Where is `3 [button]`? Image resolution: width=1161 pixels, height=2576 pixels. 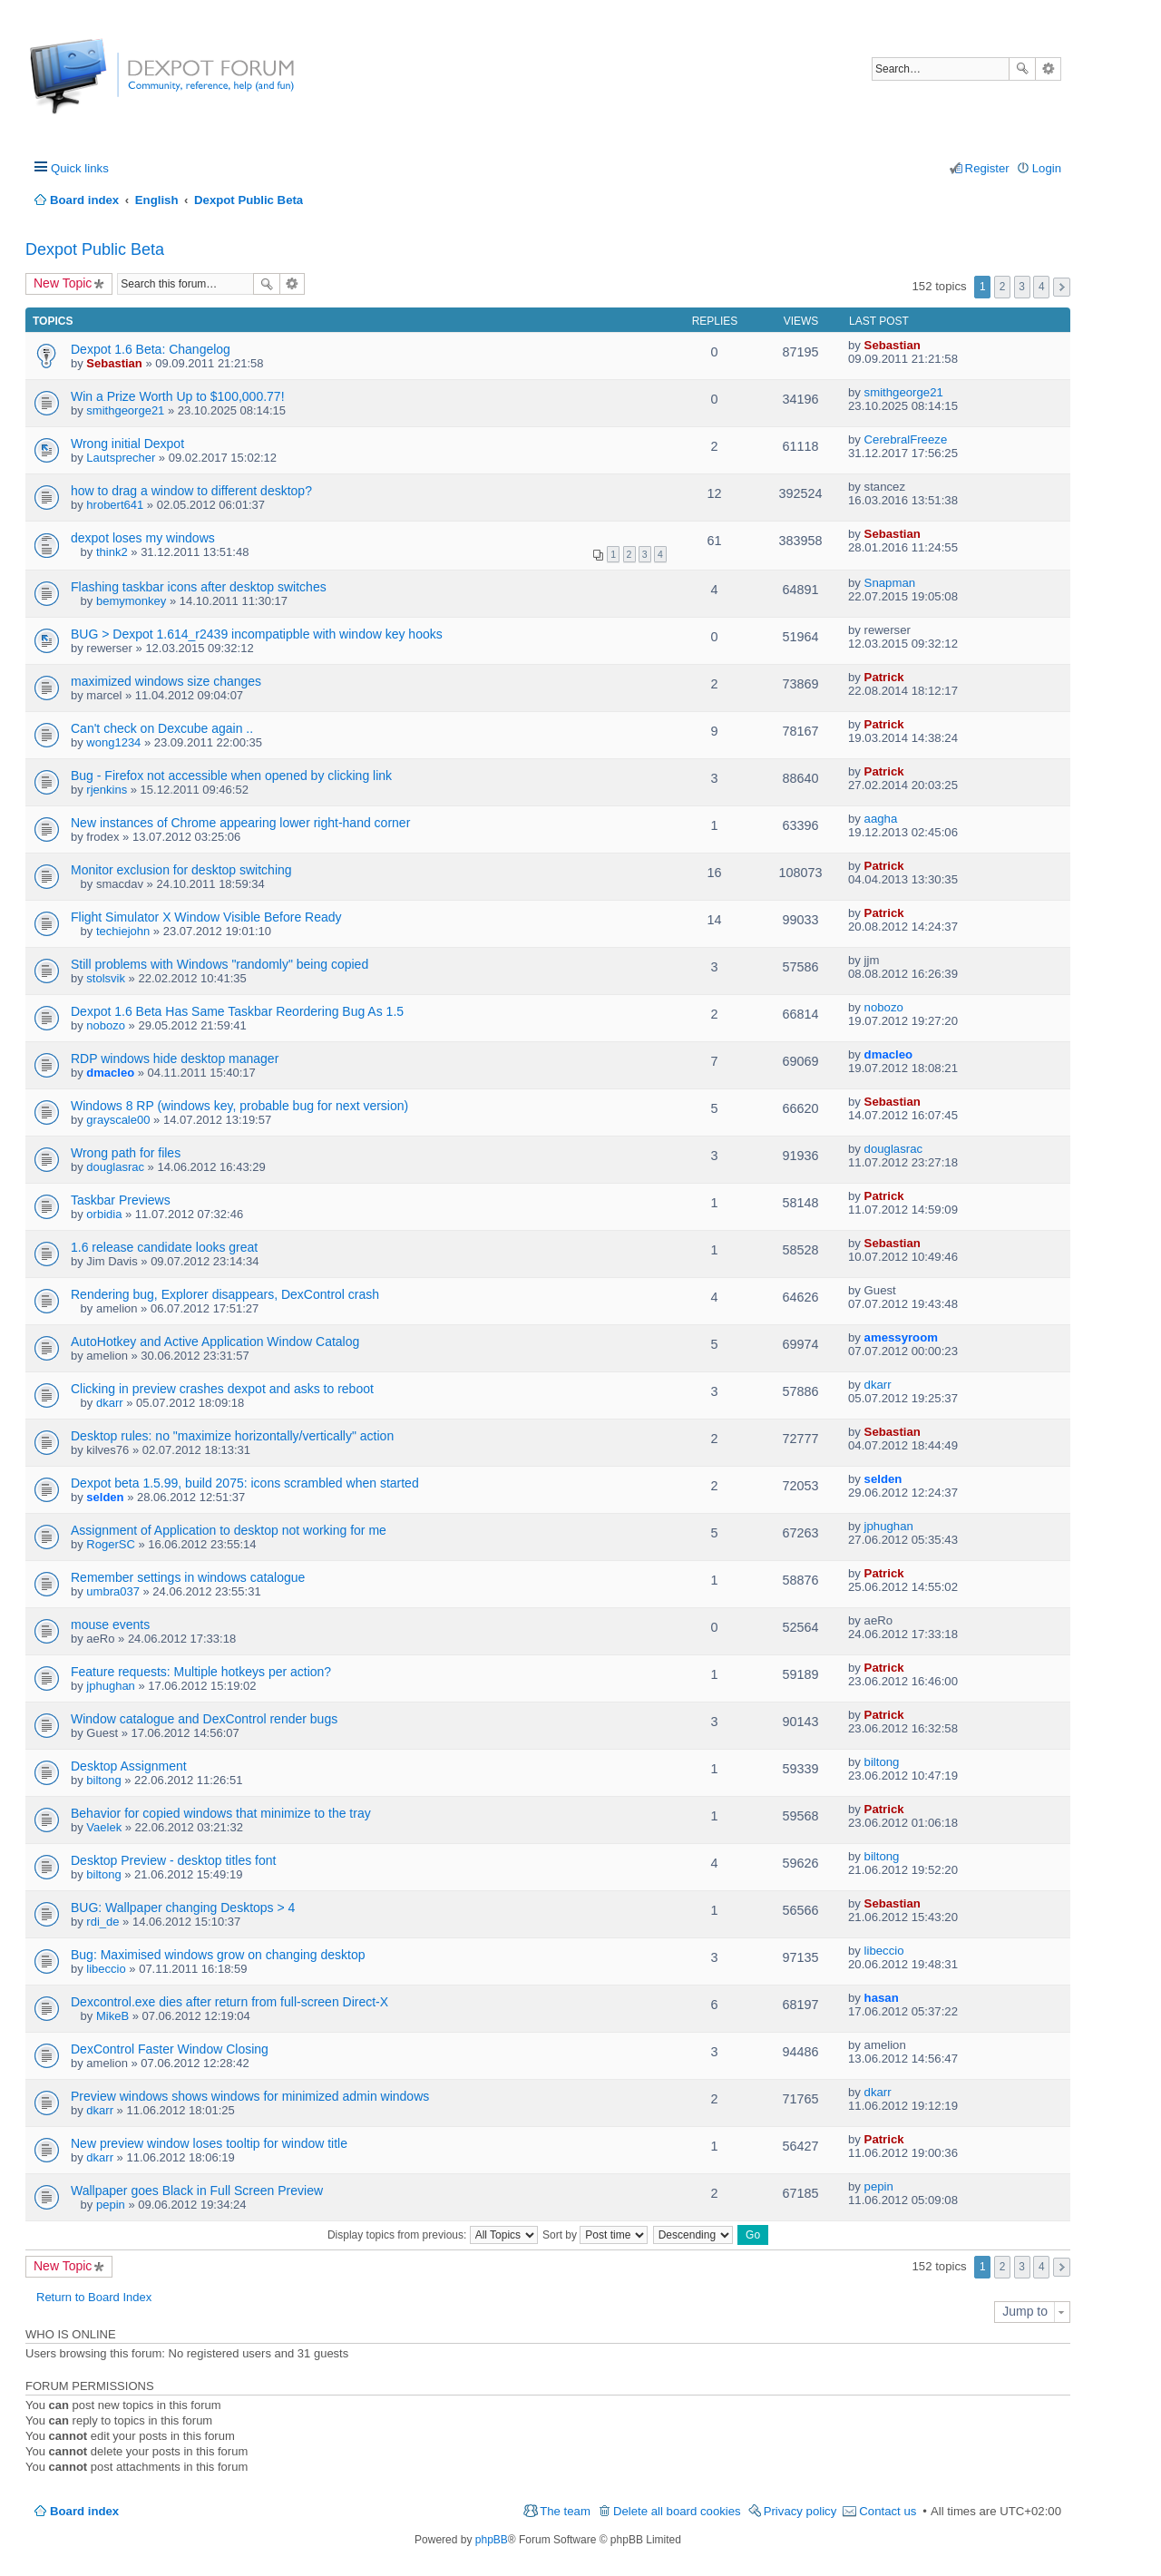
3 [button] is located at coordinates (1022, 286).